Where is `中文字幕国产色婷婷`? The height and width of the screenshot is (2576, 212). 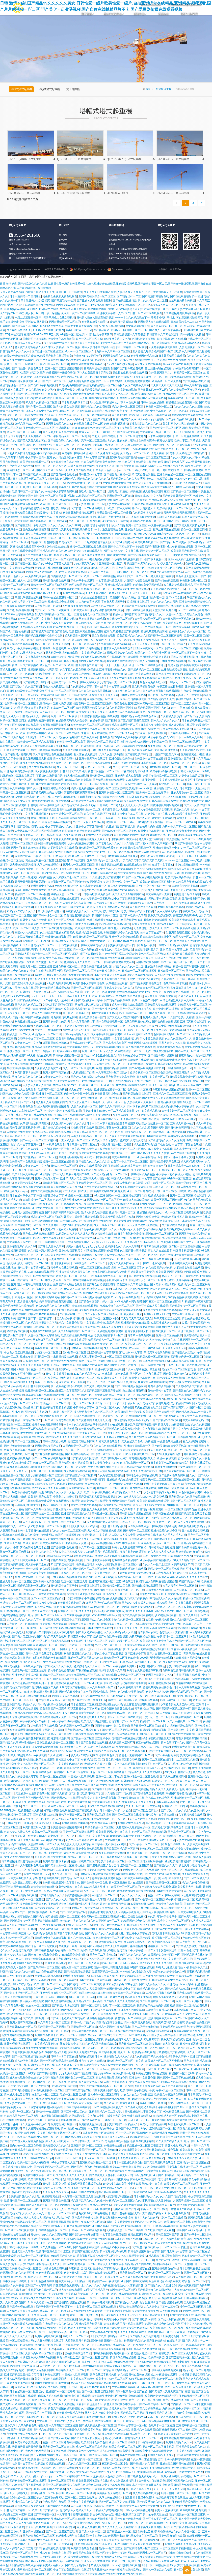 中文字幕国产色婷婷 is located at coordinates (30, 809).